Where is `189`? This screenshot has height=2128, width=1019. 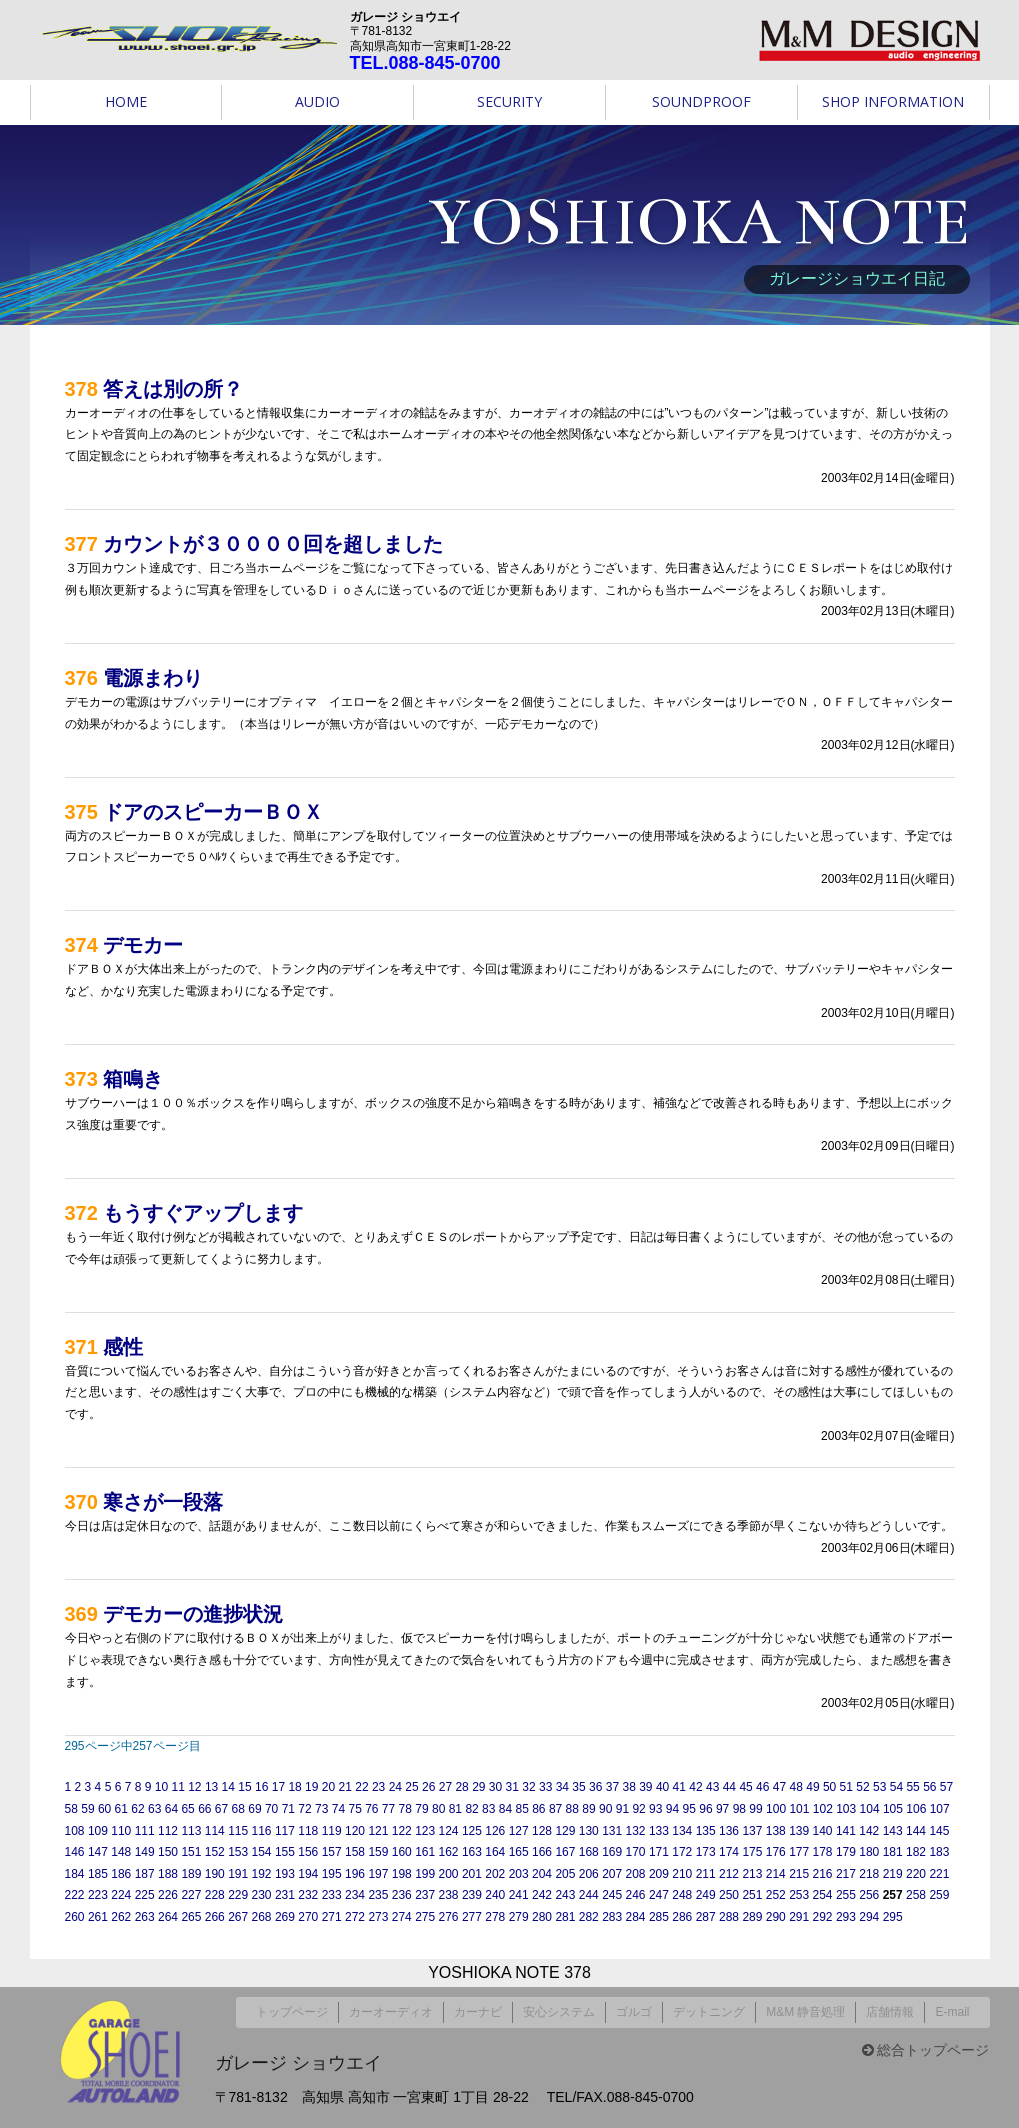 189 is located at coordinates (191, 1874).